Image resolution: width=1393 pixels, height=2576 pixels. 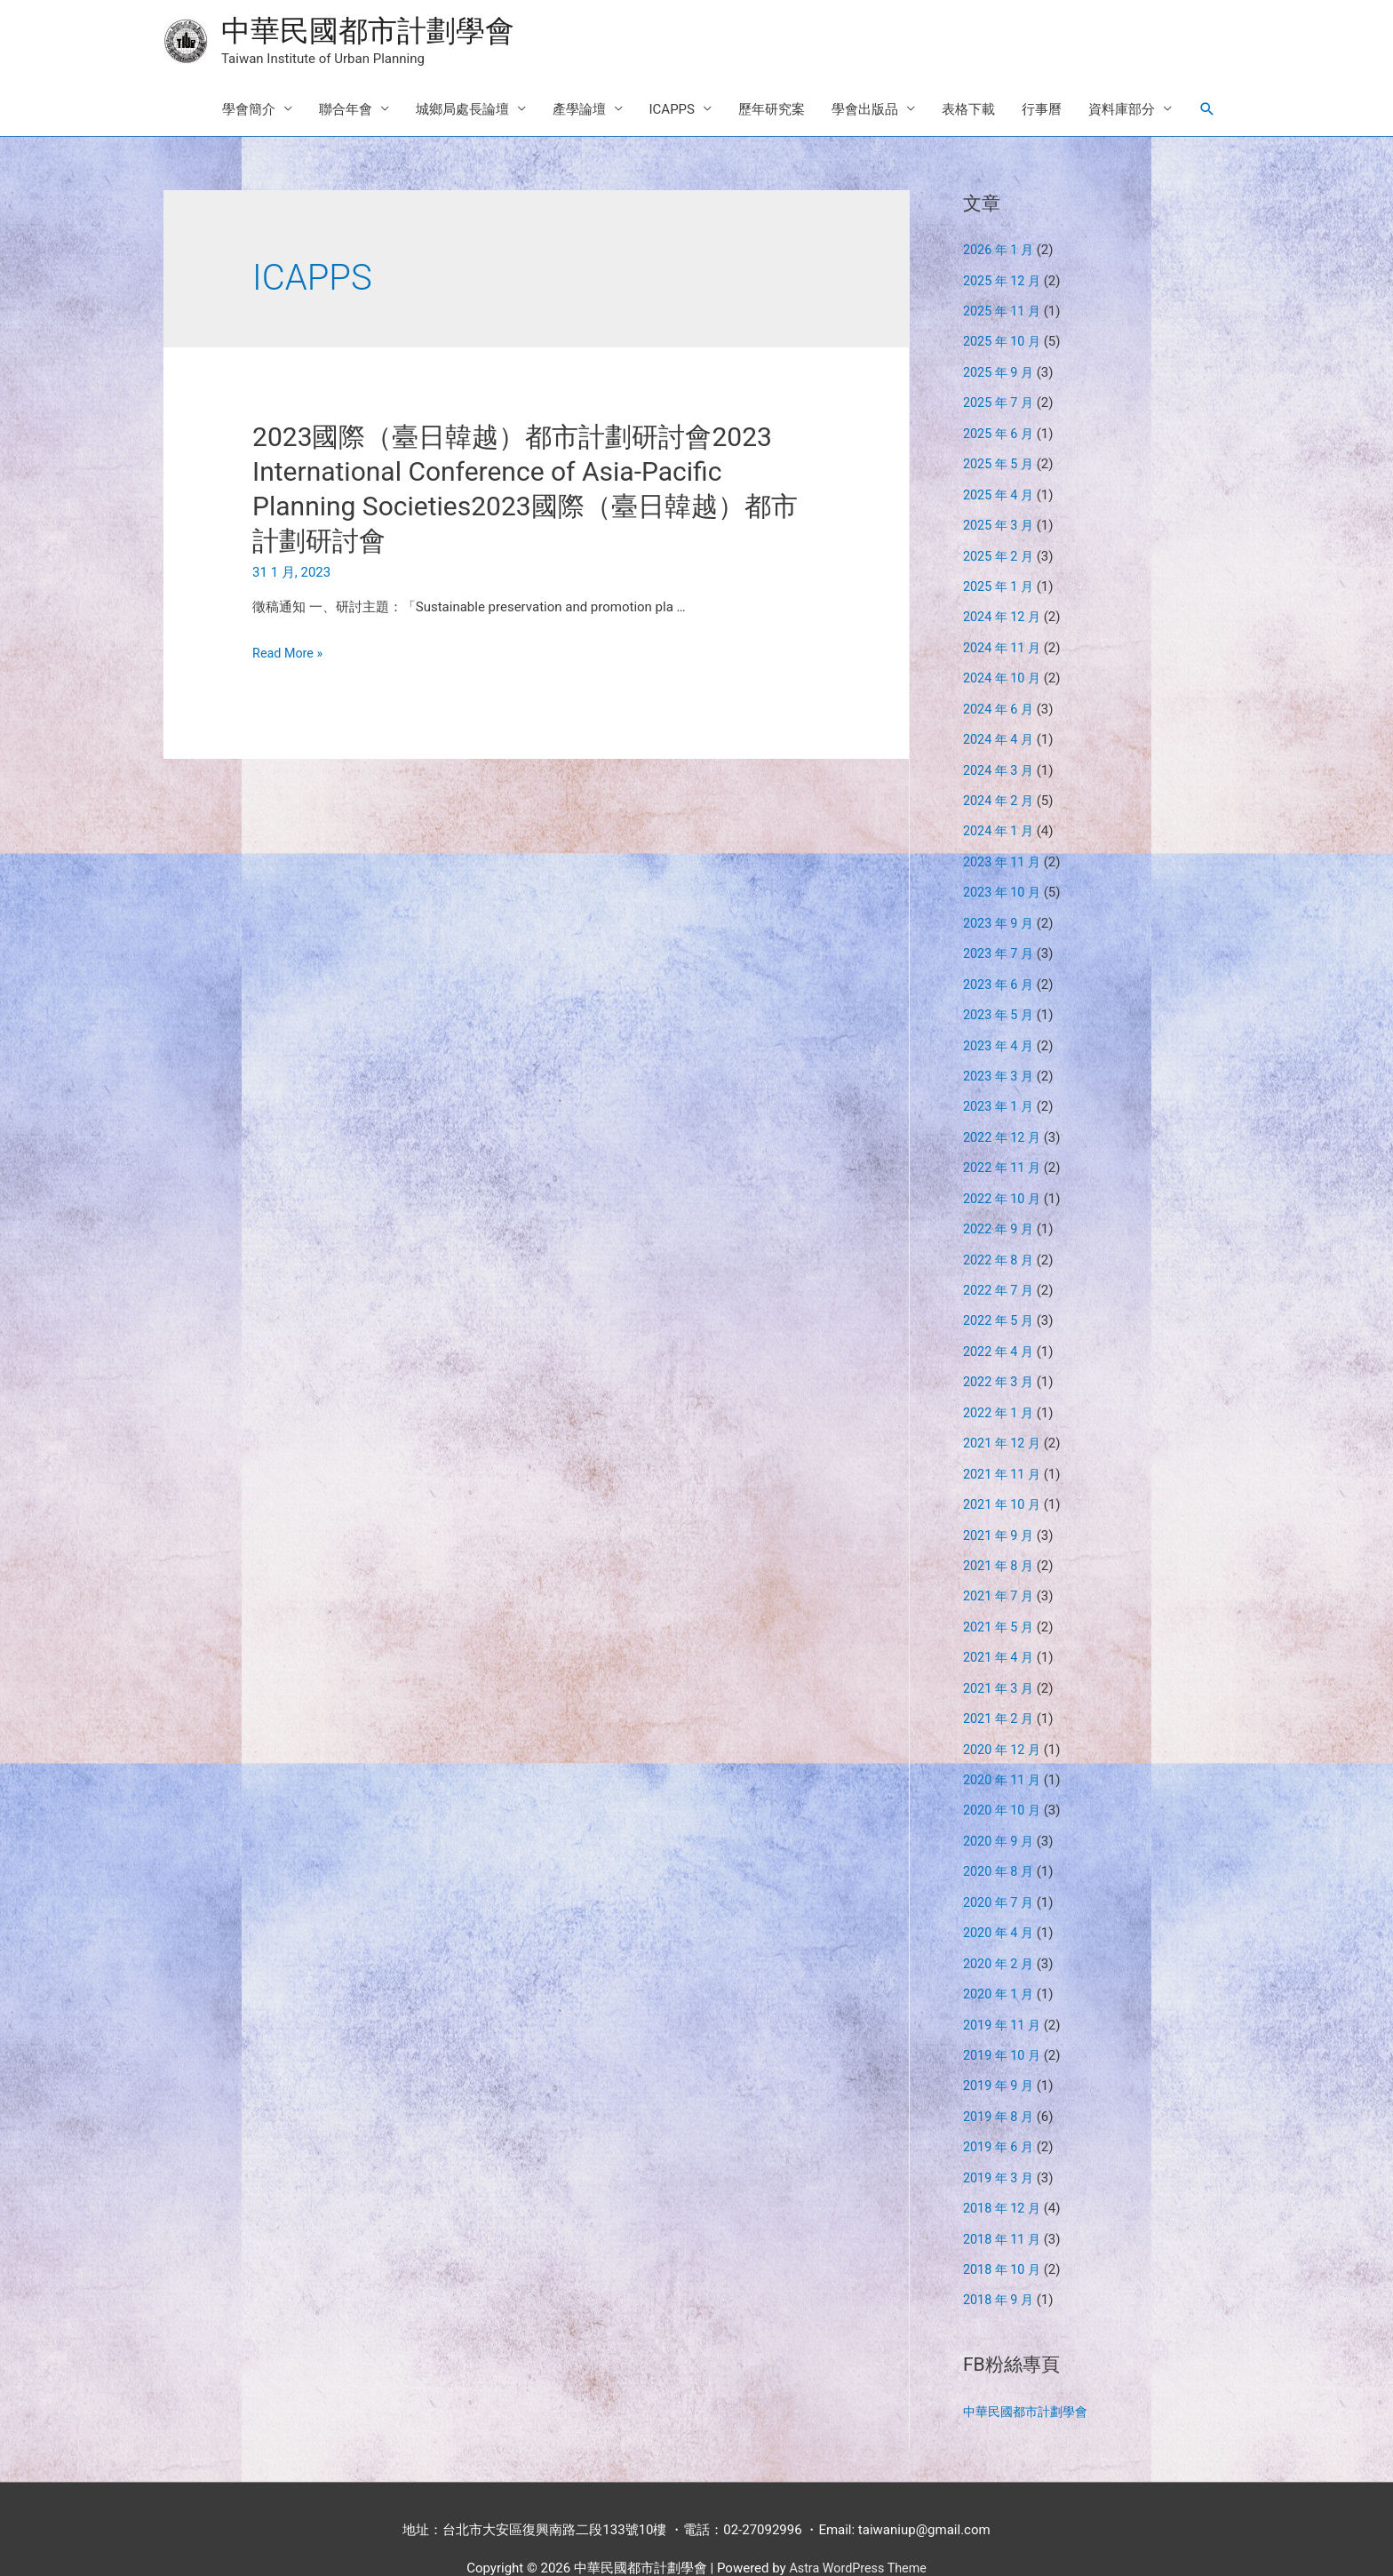 I want to click on 2019 年 3 月, so click(x=1000, y=2141).